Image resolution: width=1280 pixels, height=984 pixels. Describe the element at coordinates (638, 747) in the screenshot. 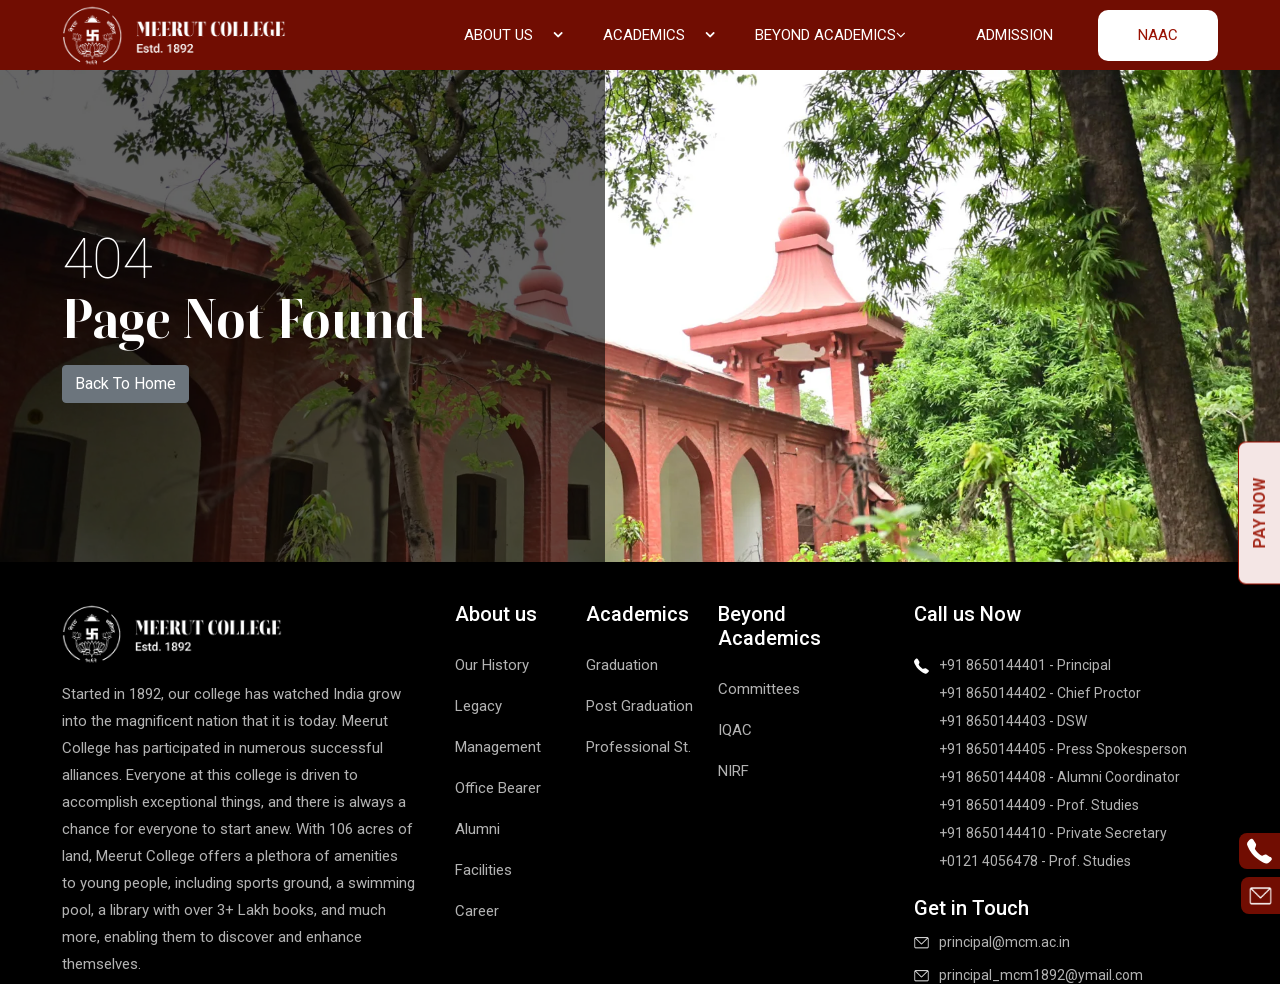

I see `Professional St.` at that location.